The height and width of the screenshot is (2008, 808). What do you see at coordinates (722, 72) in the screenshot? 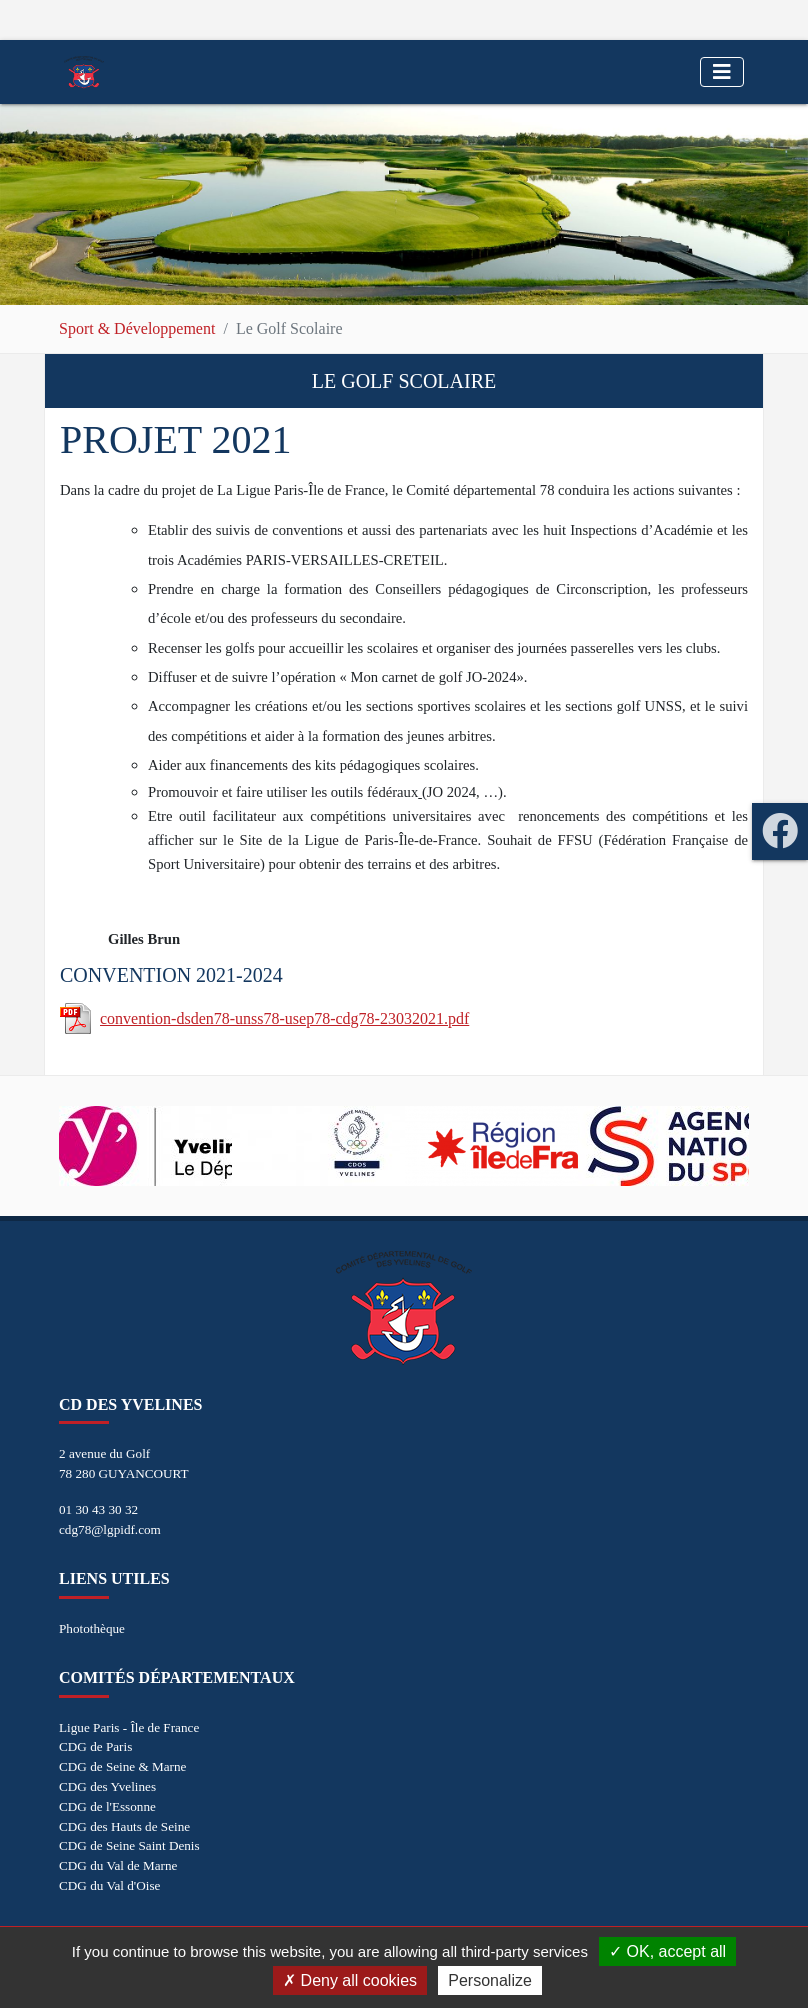
I see `[Toggle navigation]` at bounding box center [722, 72].